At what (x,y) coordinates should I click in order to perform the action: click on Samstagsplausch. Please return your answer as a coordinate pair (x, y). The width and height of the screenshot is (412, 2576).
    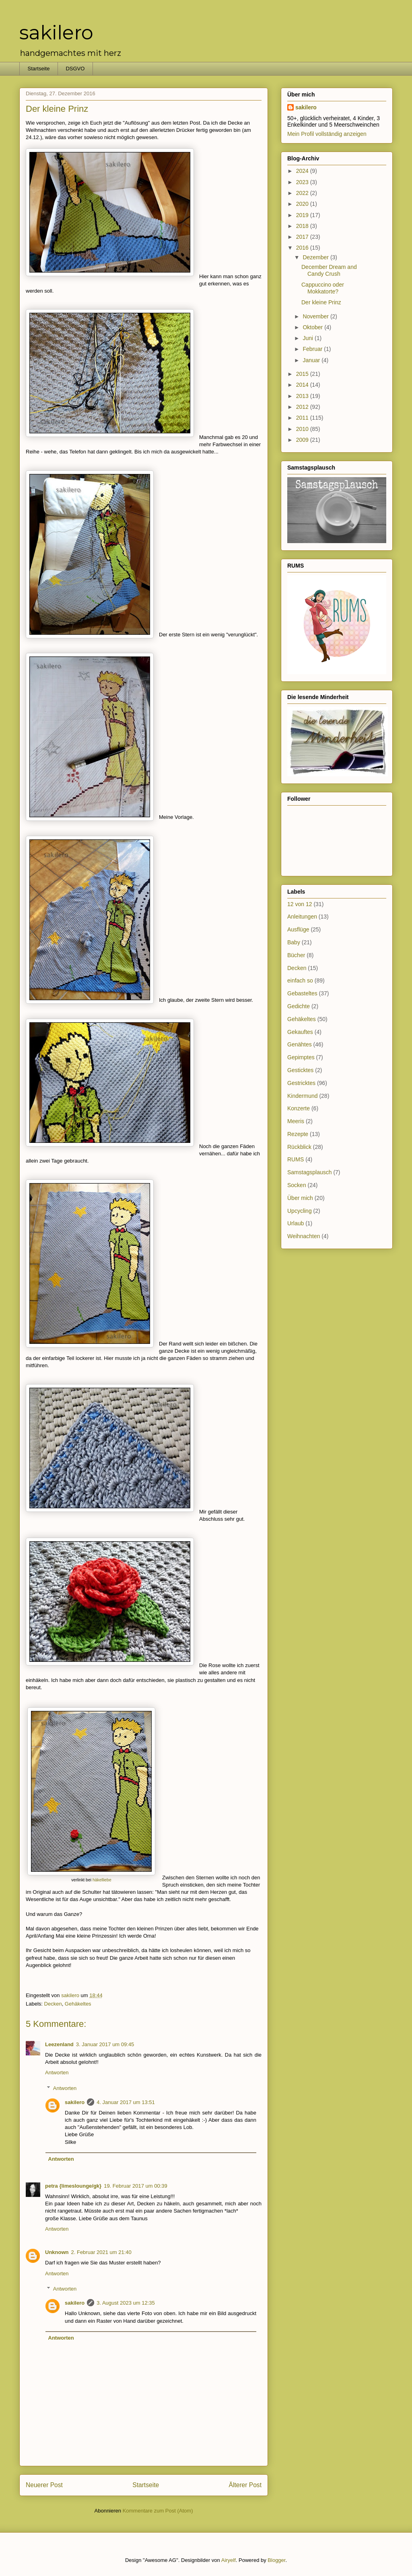
    Looking at the image, I should click on (309, 1172).